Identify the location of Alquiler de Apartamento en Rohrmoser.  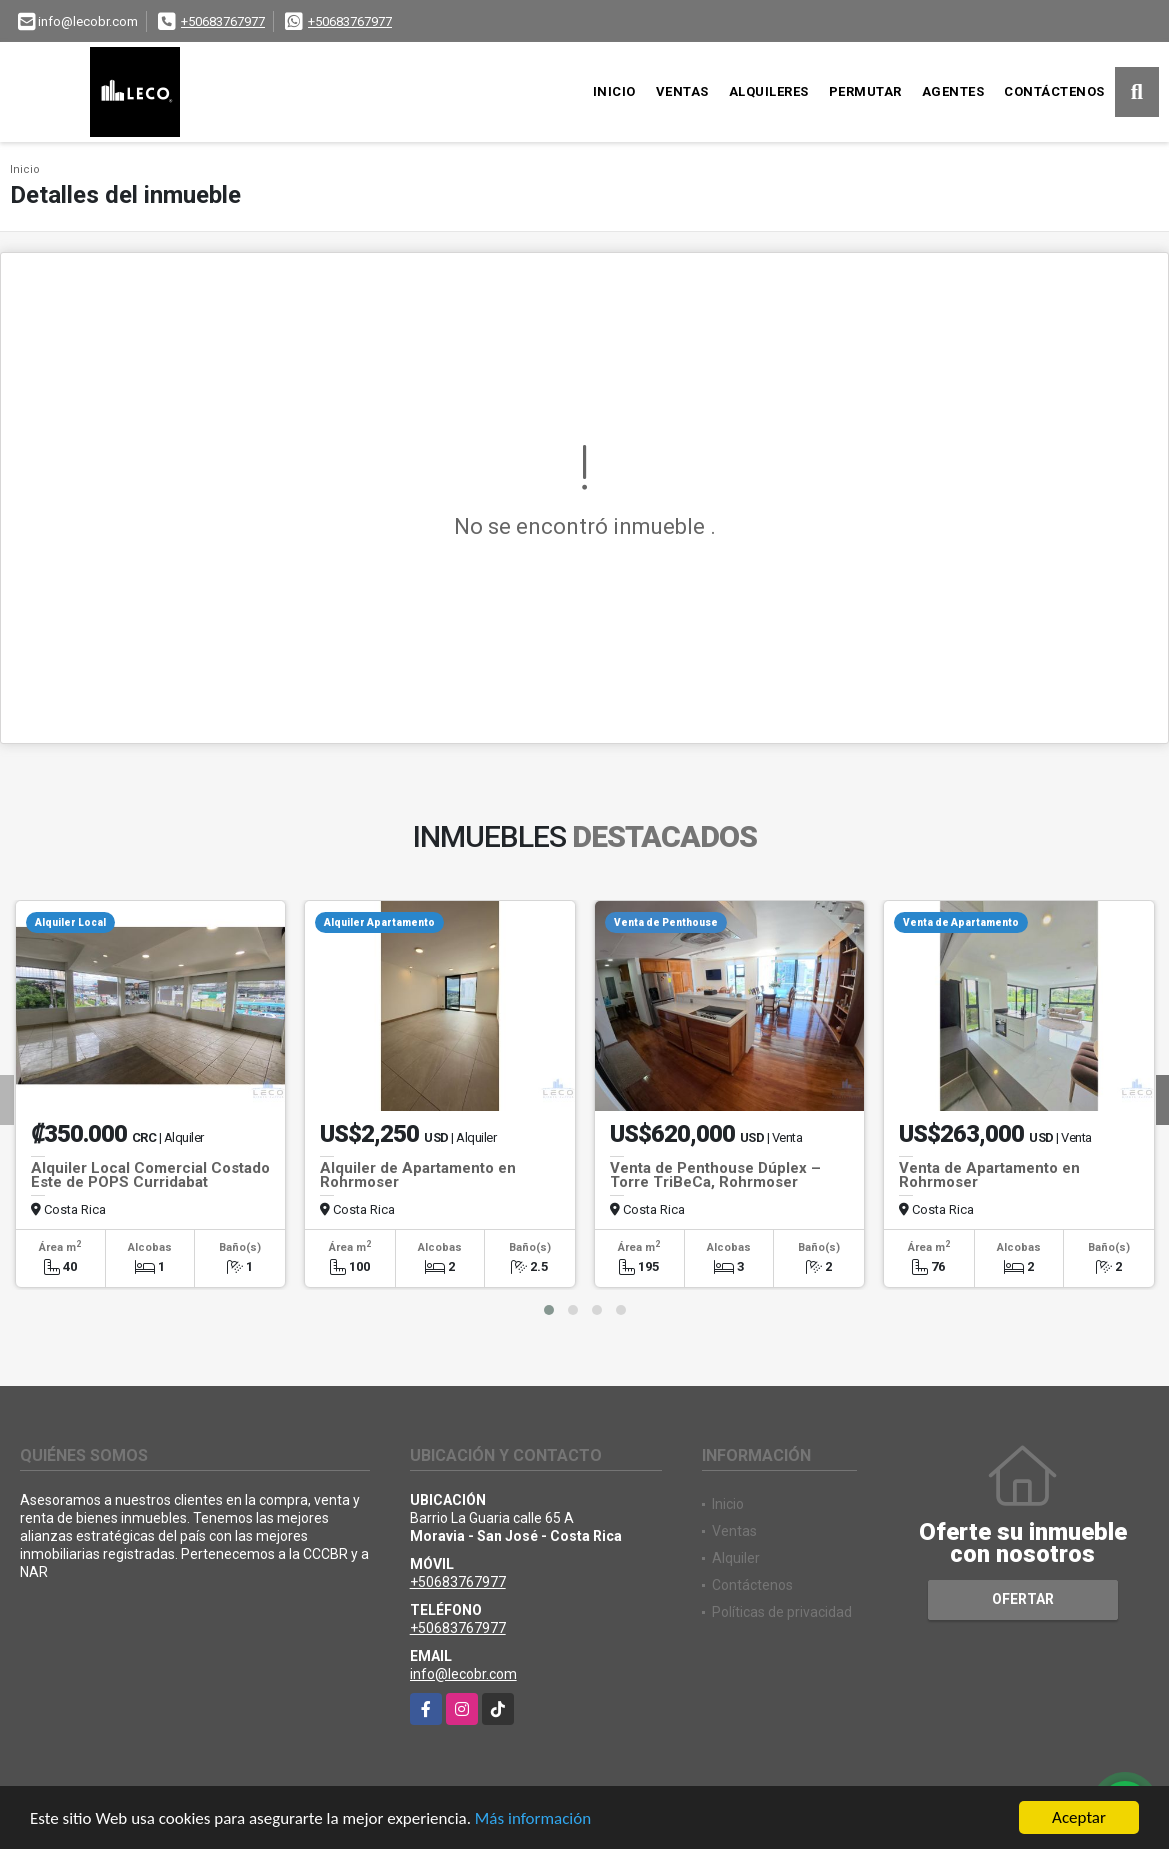
(418, 1175).